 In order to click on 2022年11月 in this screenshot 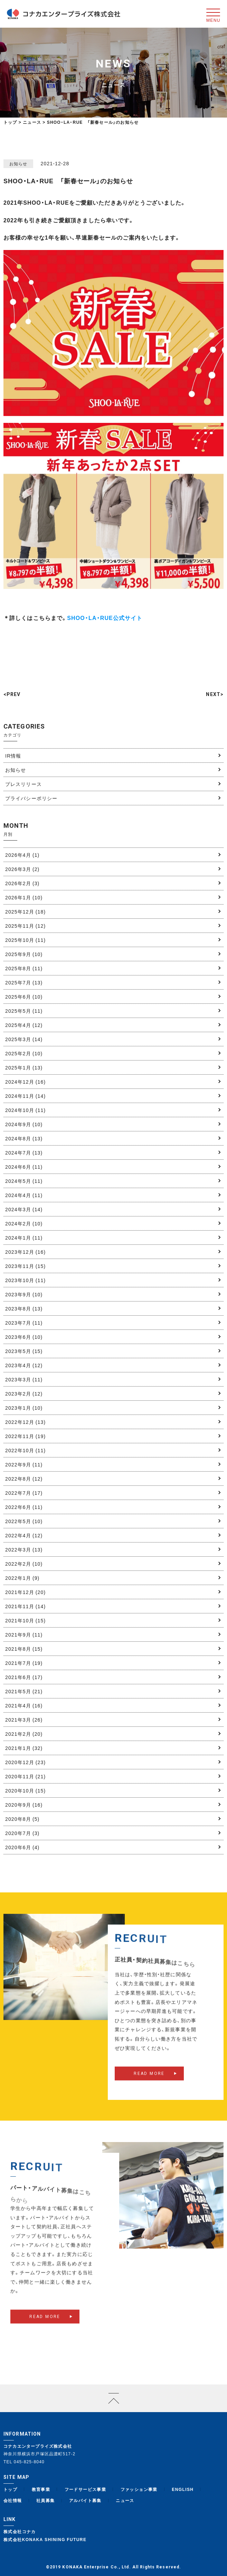, I will do `click(25, 1436)`.